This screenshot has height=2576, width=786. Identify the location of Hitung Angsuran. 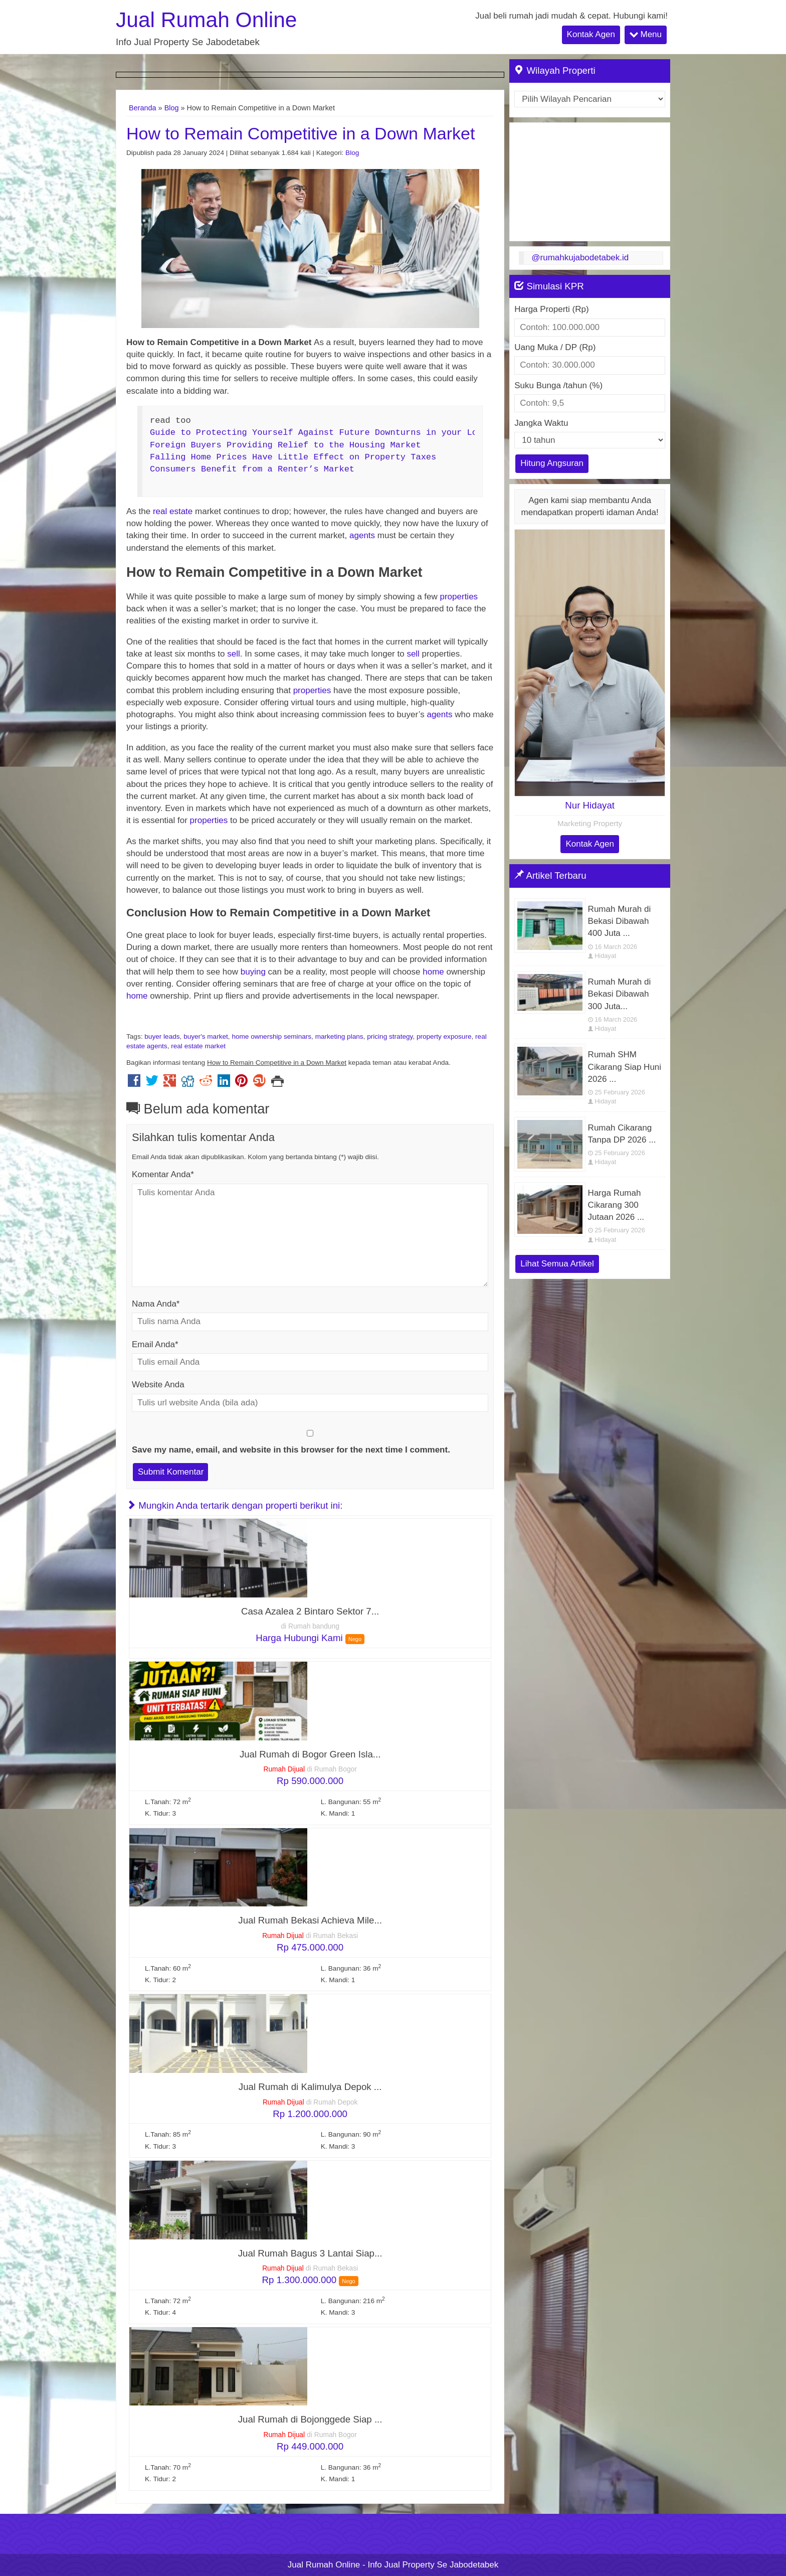
(551, 463).